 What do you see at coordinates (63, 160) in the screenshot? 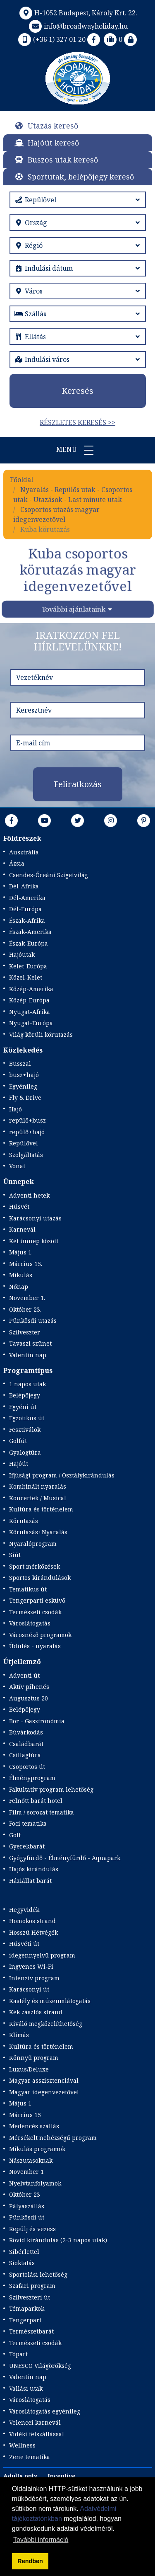
I see `Buszos utak kereső` at bounding box center [63, 160].